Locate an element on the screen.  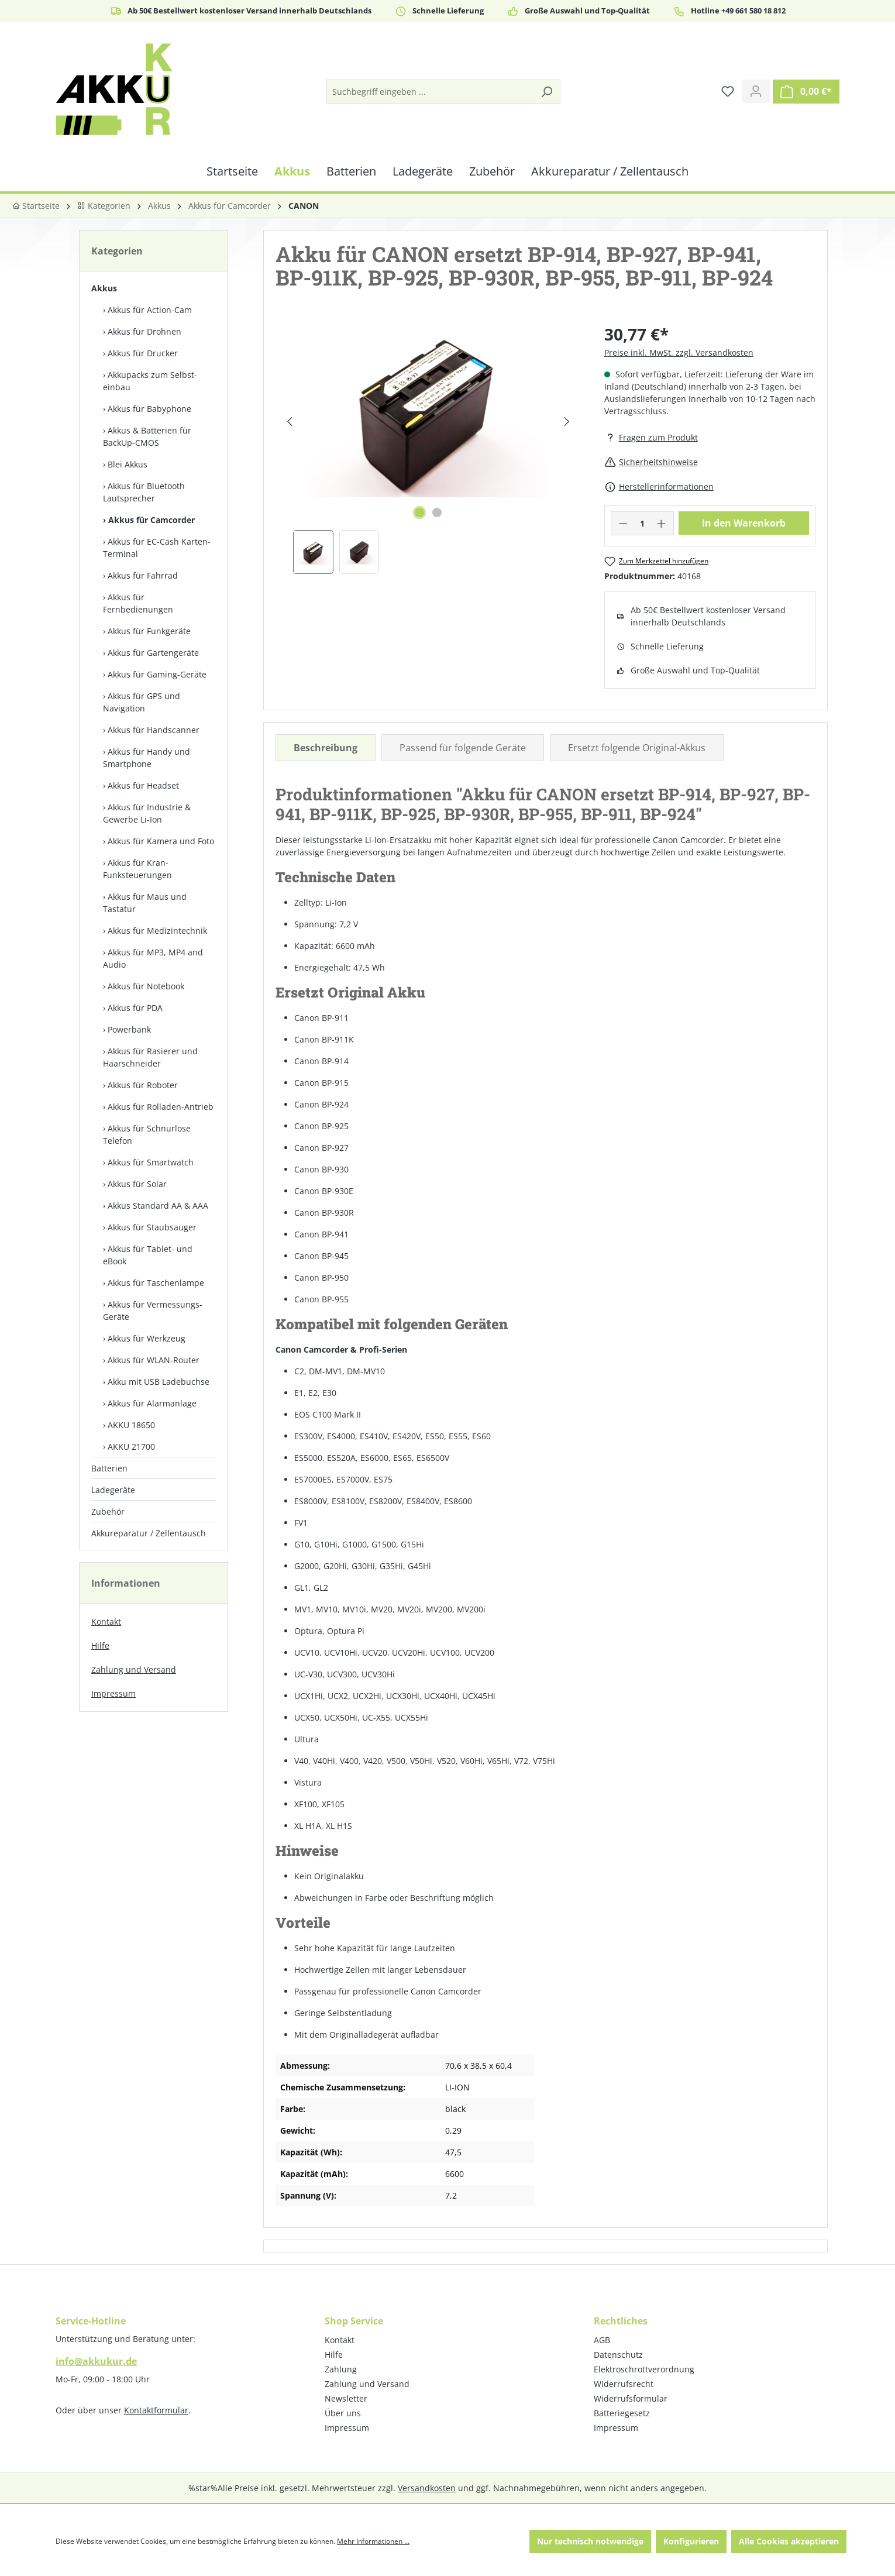
Akkupacks zum Selbst­einbau is located at coordinates (150, 381).